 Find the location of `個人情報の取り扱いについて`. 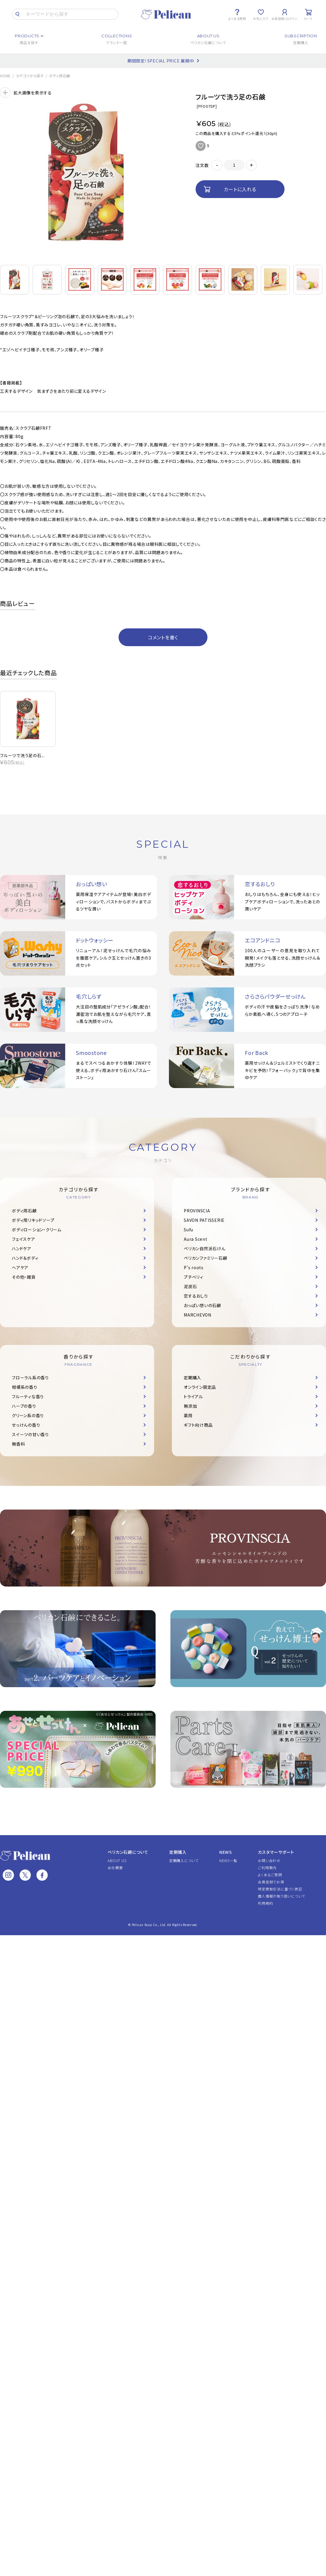

個人情報の取り扱いについて is located at coordinates (281, 1895).